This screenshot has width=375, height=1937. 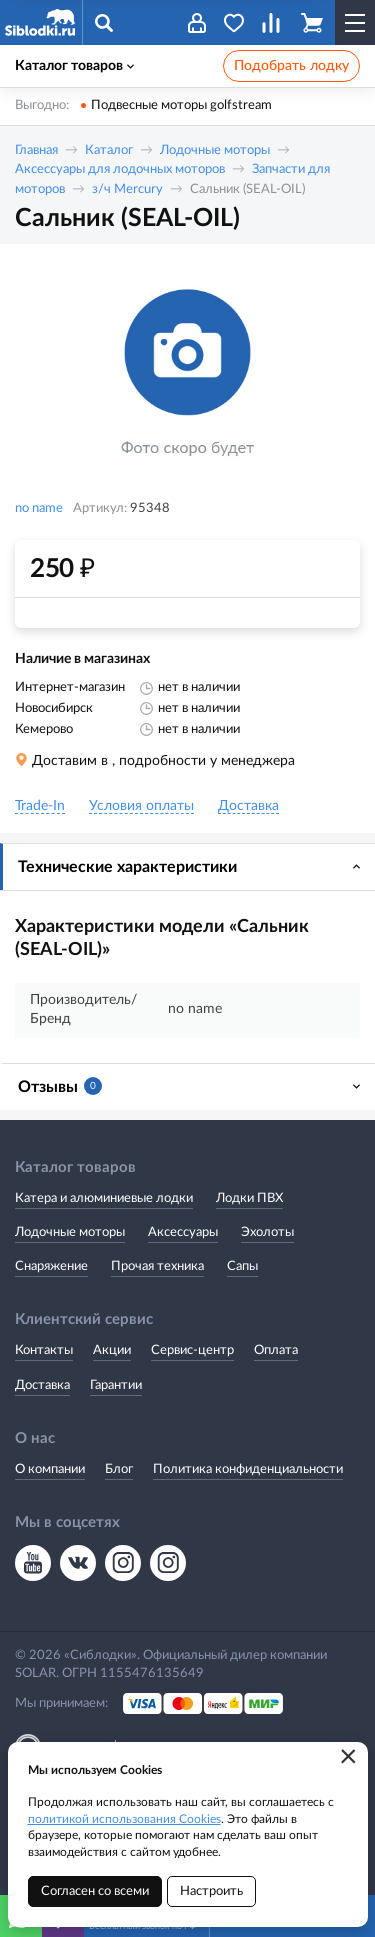 I want to click on Сервис-центр, so click(x=192, y=1350).